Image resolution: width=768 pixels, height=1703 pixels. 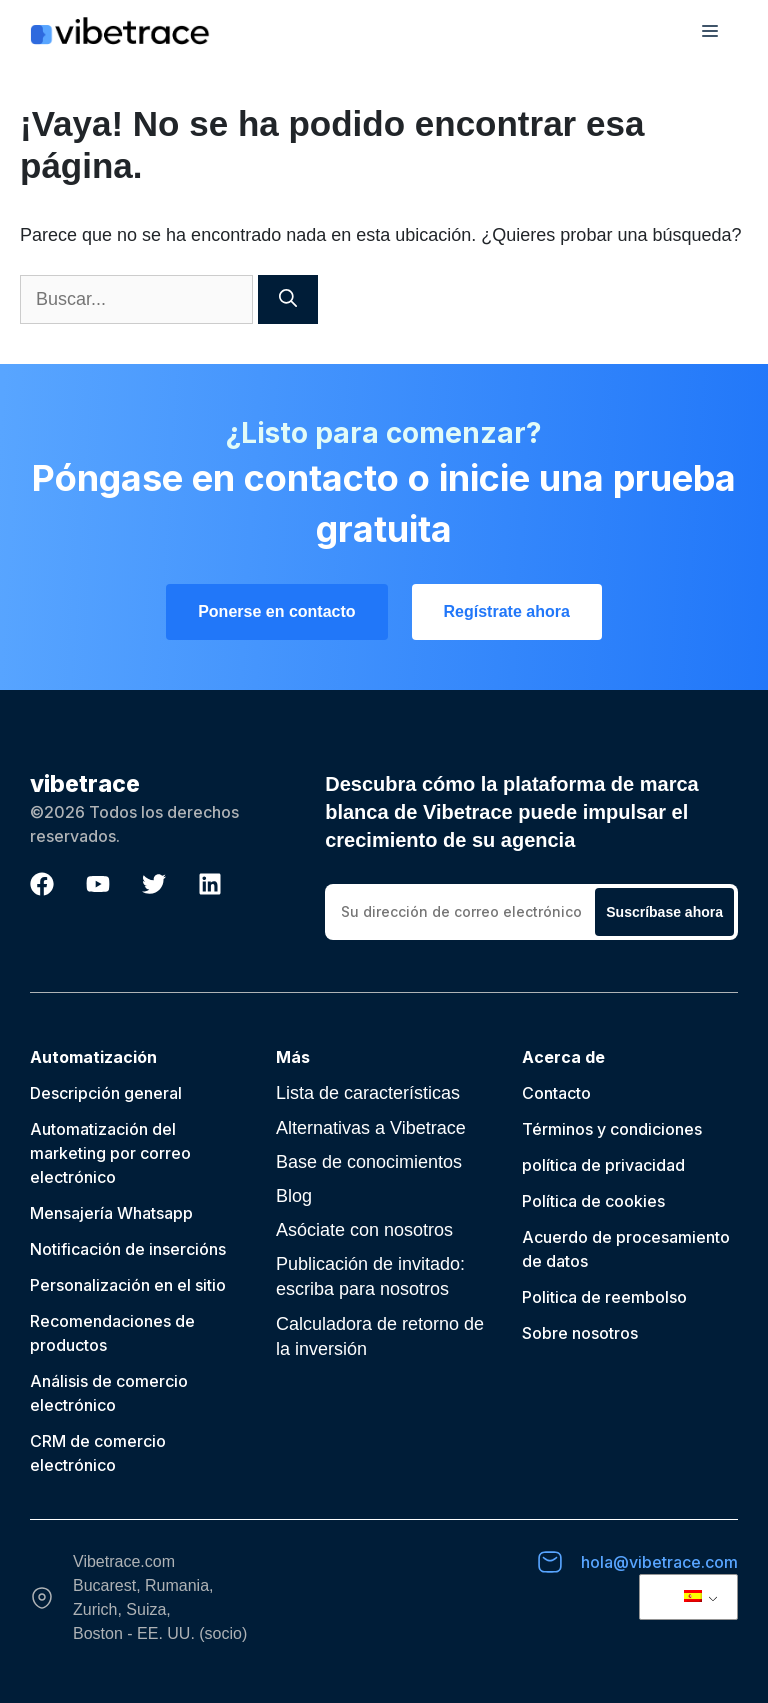 What do you see at coordinates (593, 1201) in the screenshot?
I see `Política de cookies` at bounding box center [593, 1201].